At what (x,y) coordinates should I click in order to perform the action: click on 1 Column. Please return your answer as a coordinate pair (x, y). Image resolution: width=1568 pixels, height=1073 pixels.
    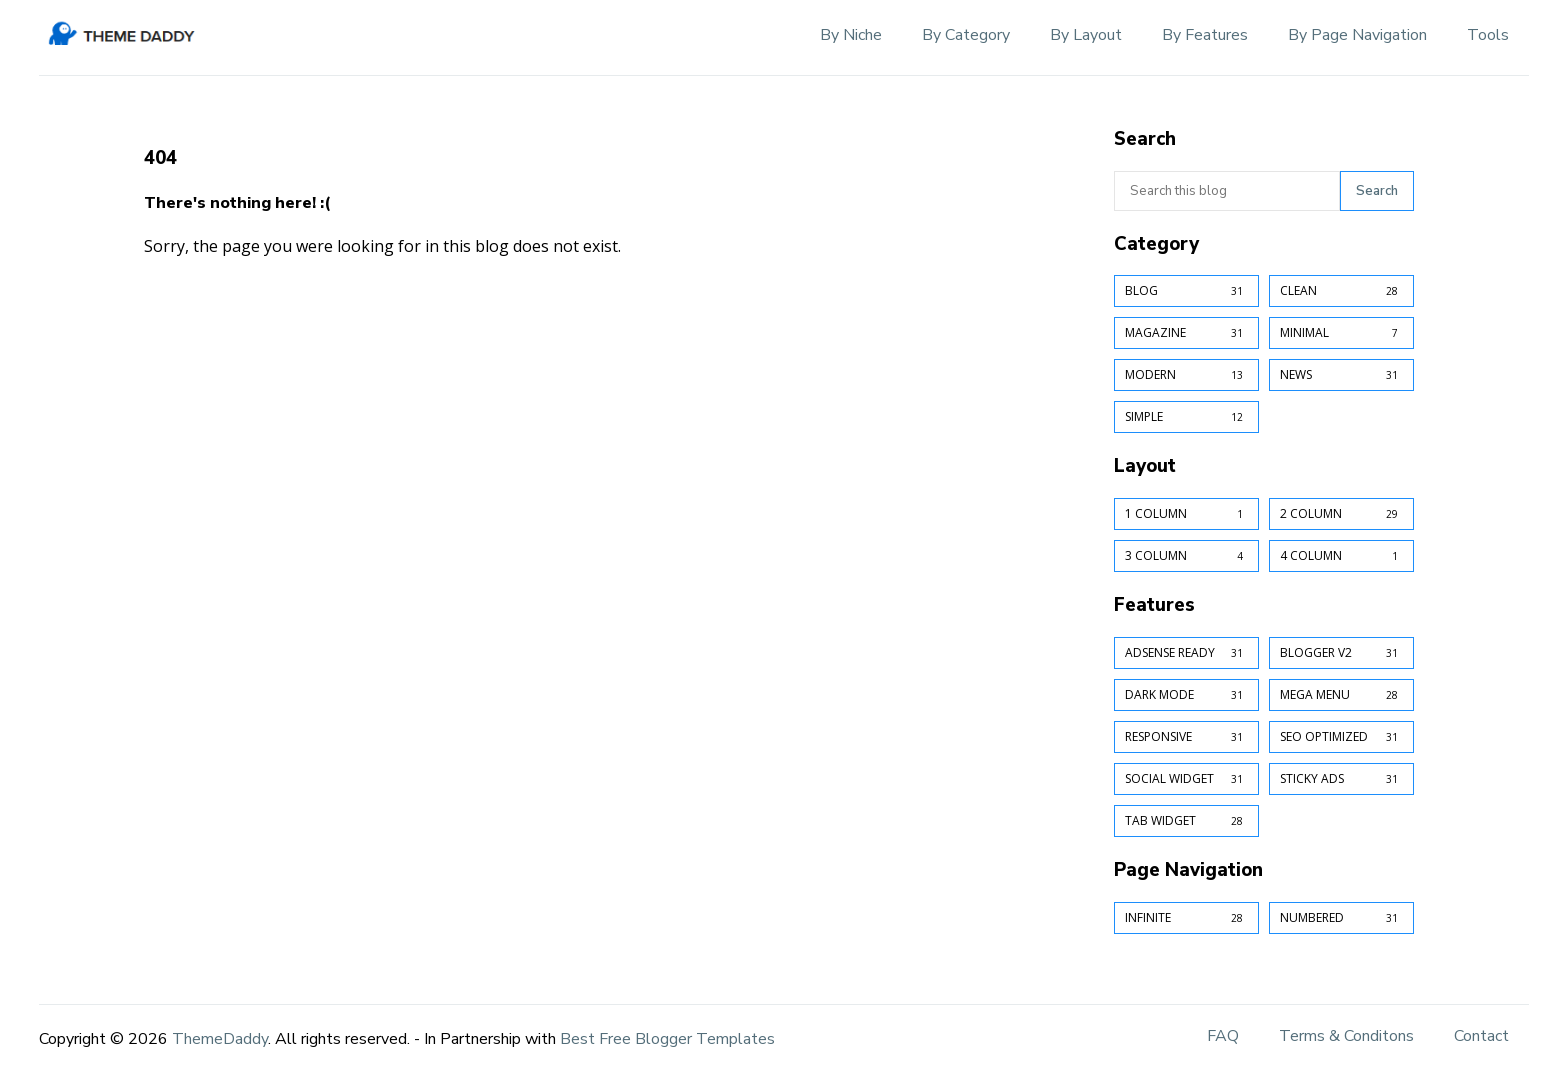
    Looking at the image, I should click on (1186, 514).